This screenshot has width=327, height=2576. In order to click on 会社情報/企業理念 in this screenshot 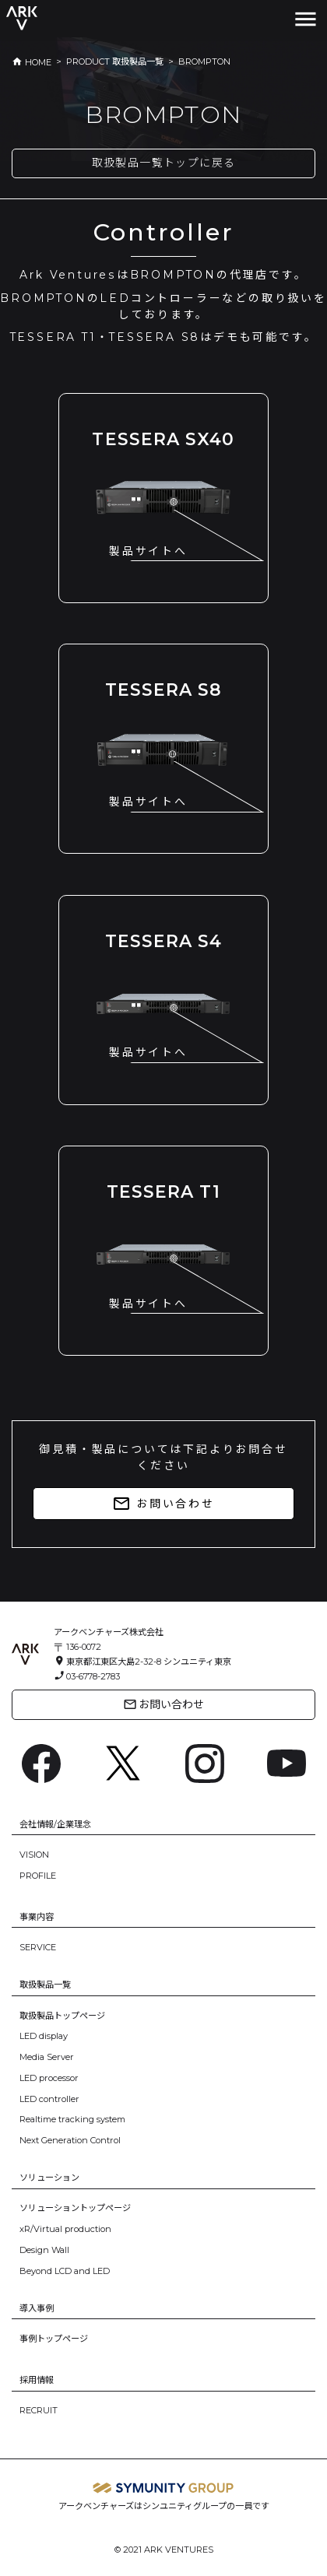, I will do `click(55, 1824)`.